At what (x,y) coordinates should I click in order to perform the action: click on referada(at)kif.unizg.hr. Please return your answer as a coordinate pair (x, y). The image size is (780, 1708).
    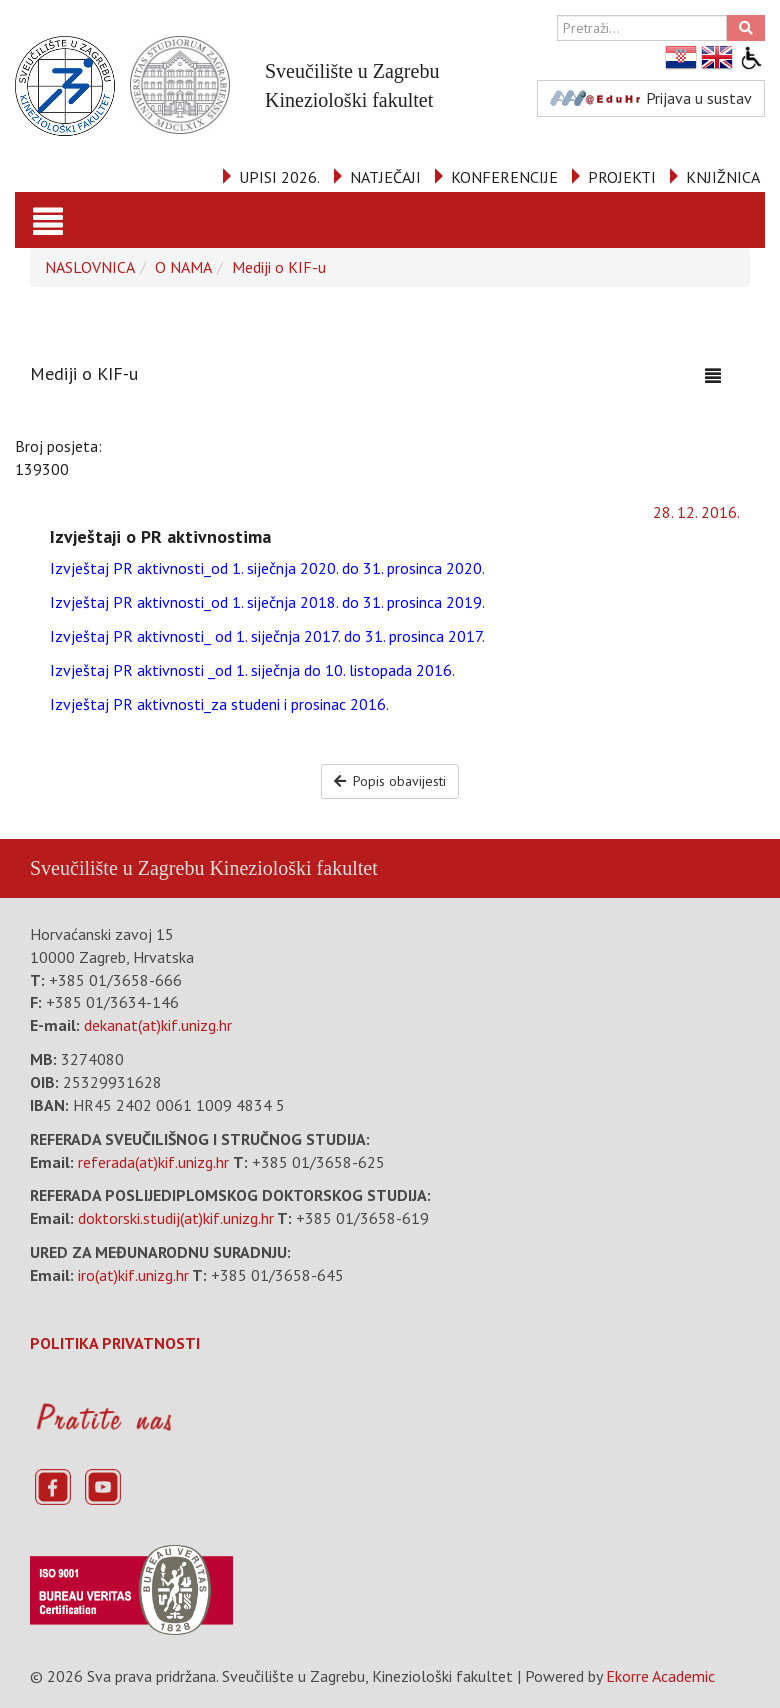
    Looking at the image, I should click on (153, 1162).